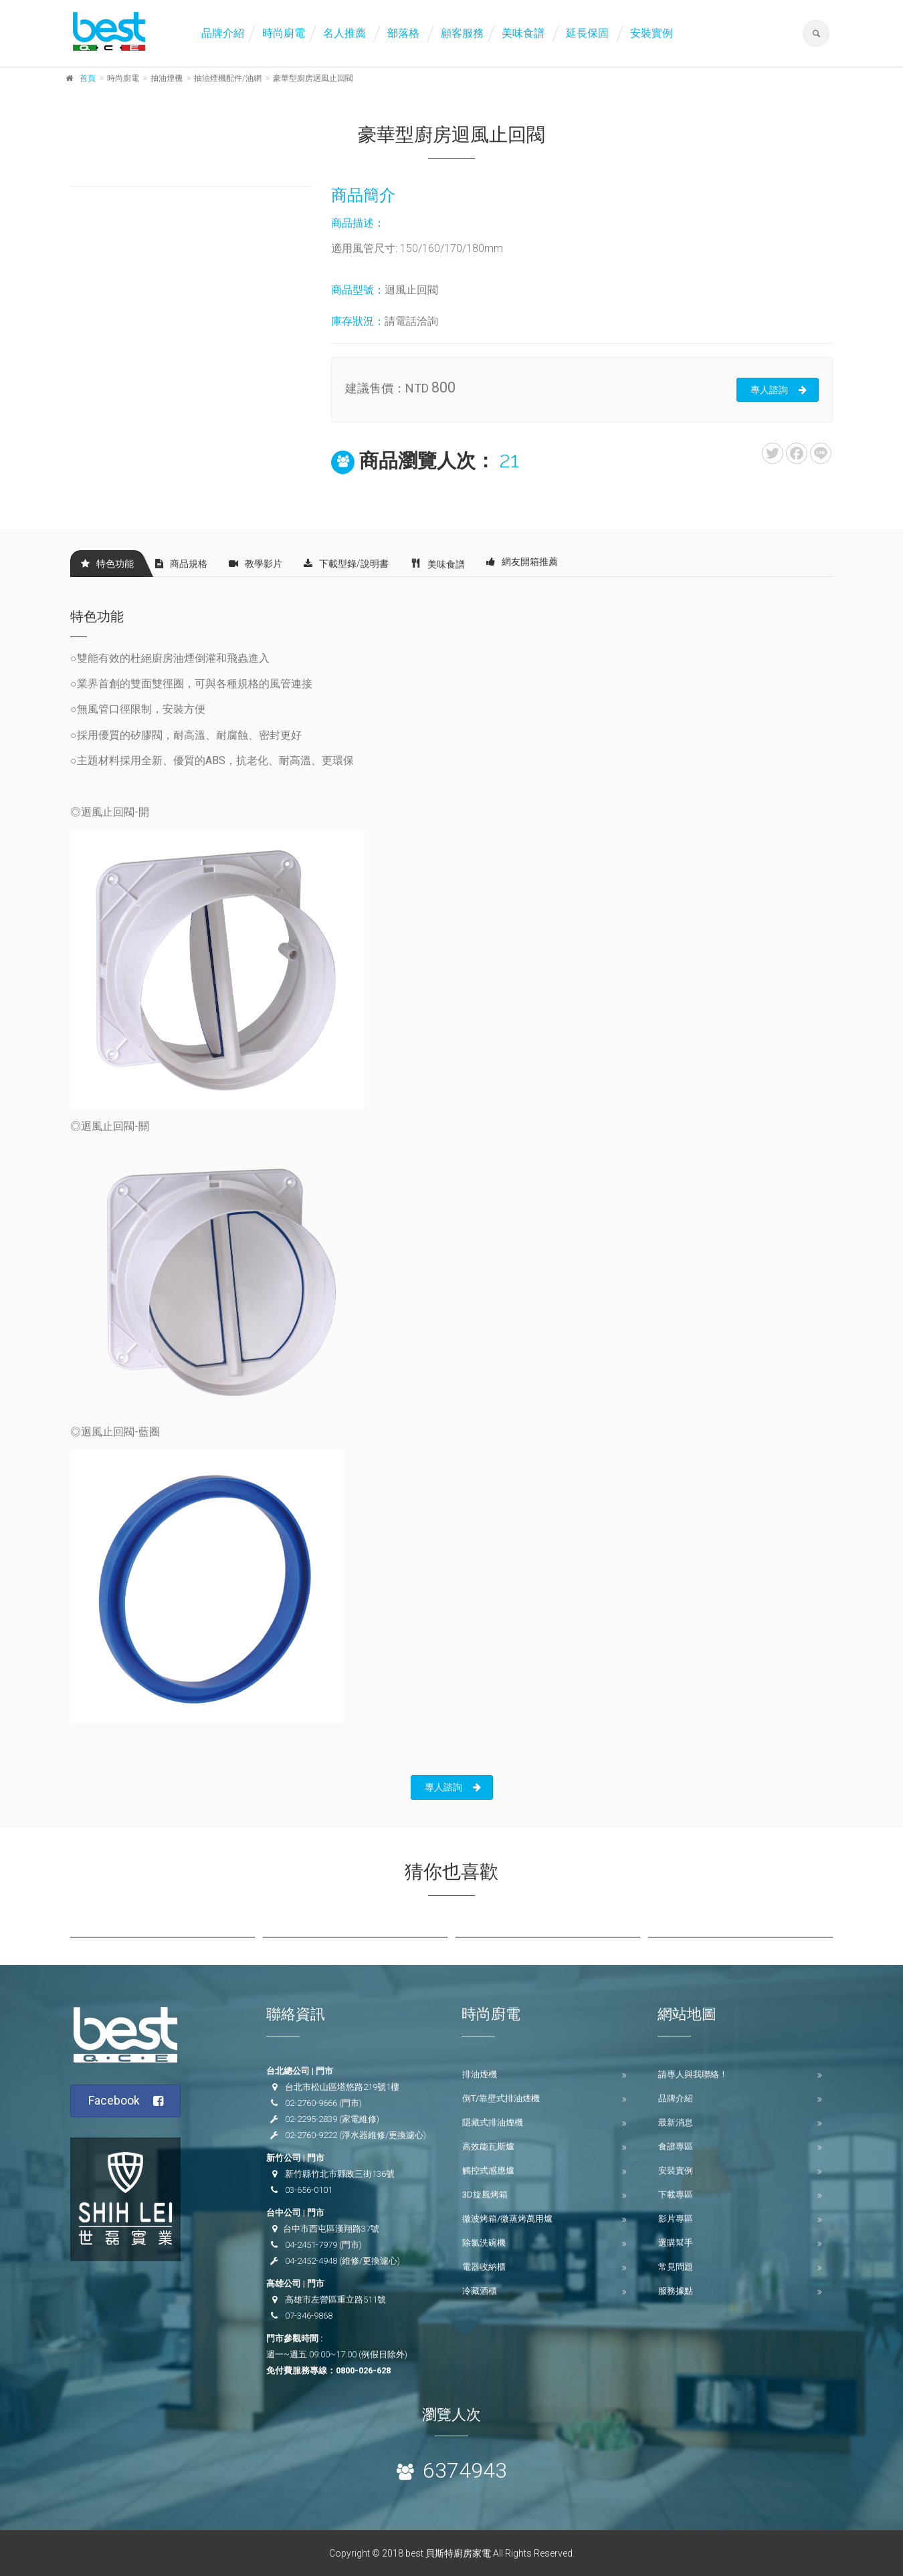  I want to click on 下載專區, so click(675, 2195).